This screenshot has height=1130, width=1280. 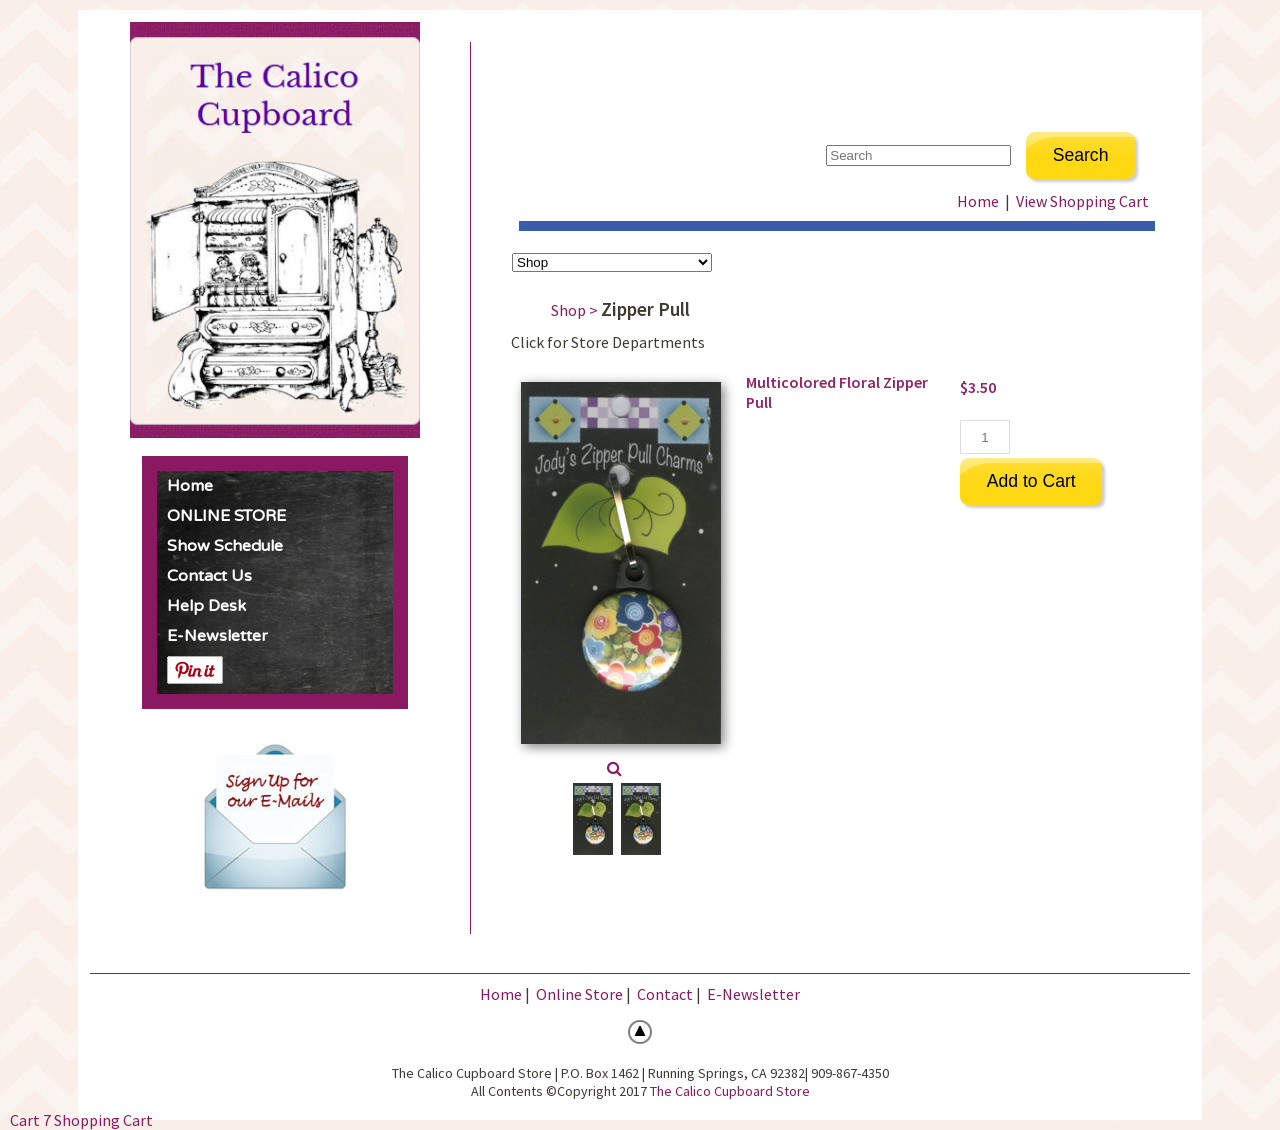 What do you see at coordinates (579, 994) in the screenshot?
I see `Online Store` at bounding box center [579, 994].